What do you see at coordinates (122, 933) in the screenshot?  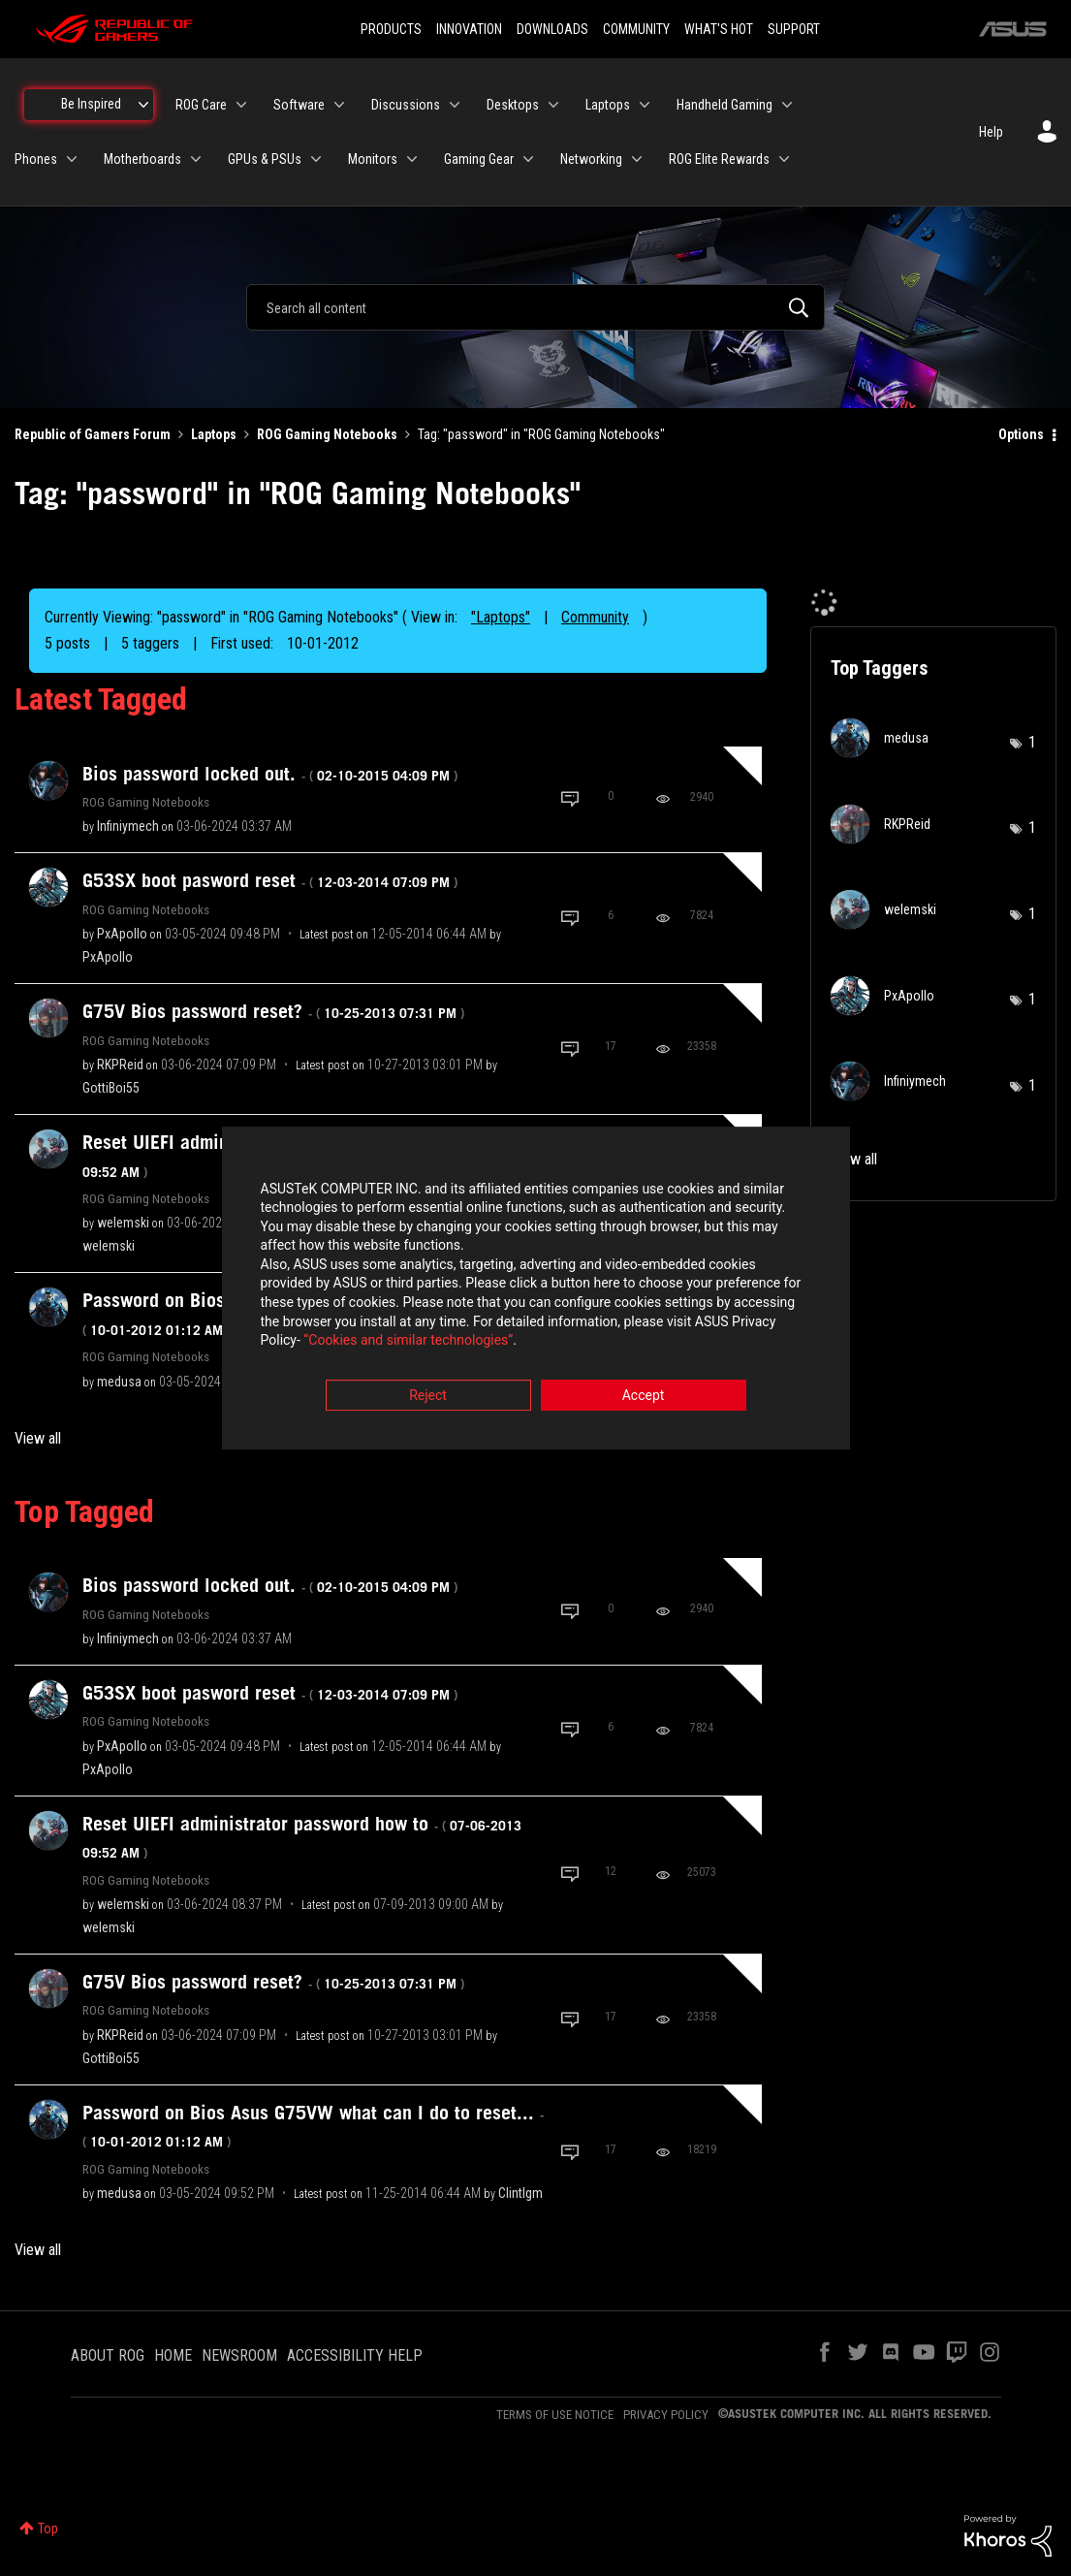 I see `[View Profile of PxApollo]` at bounding box center [122, 933].